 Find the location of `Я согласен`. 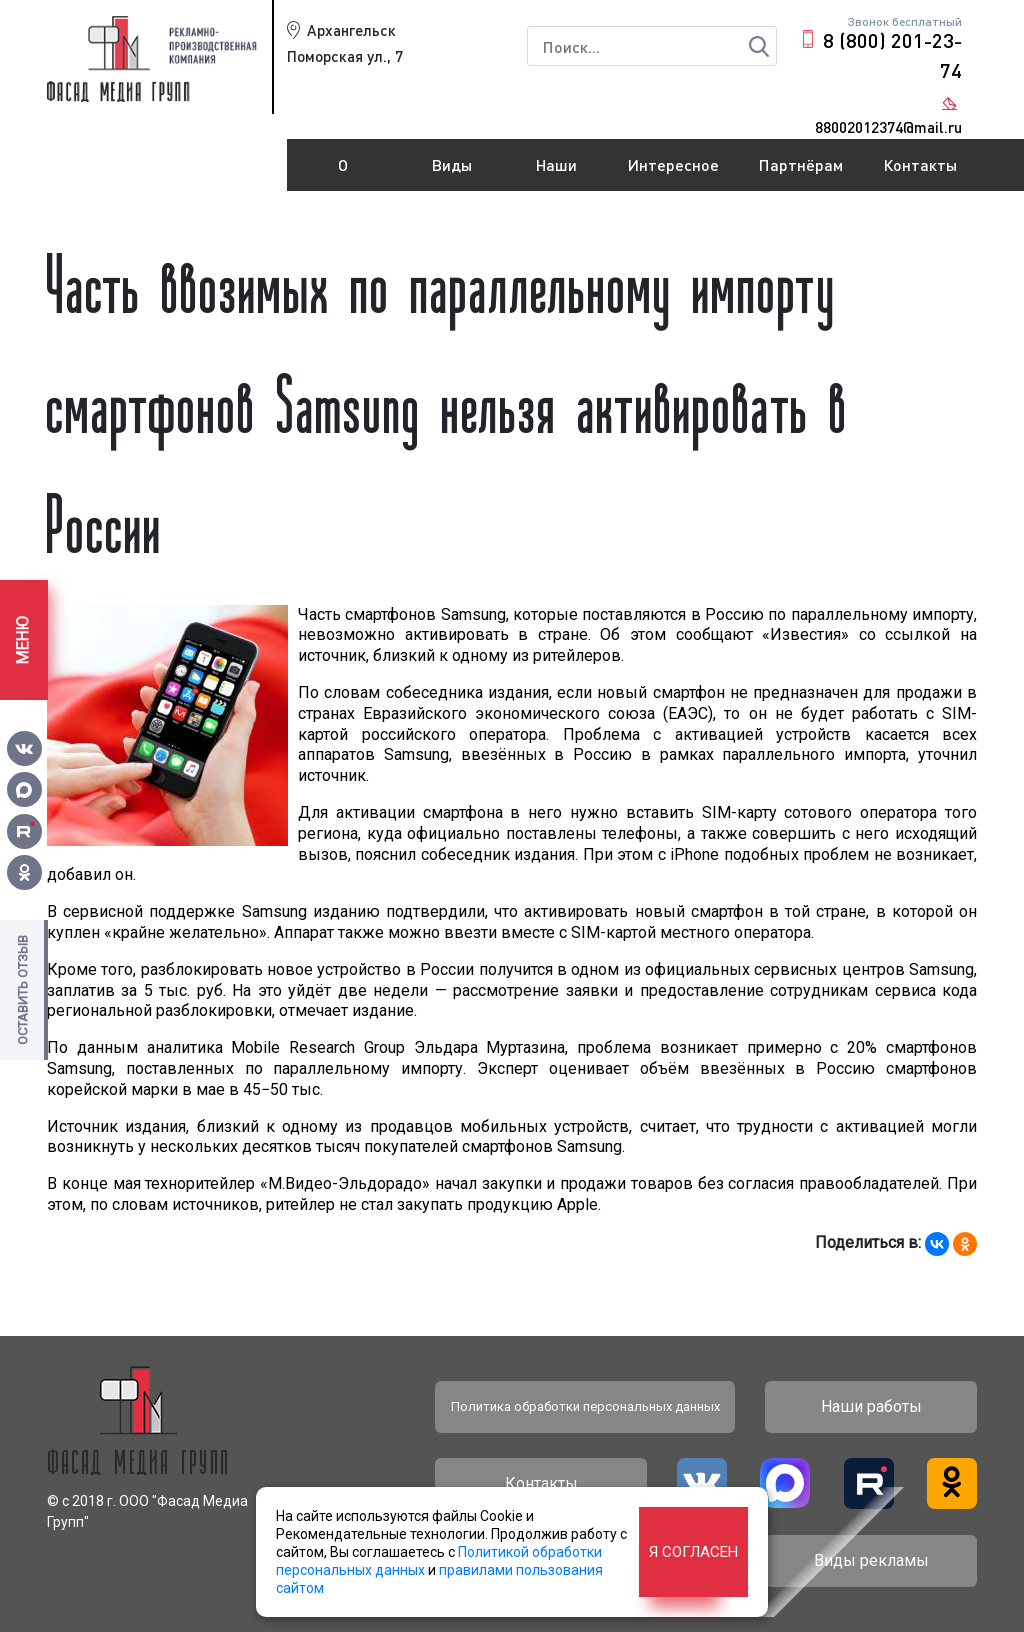

Я согласен is located at coordinates (693, 1552).